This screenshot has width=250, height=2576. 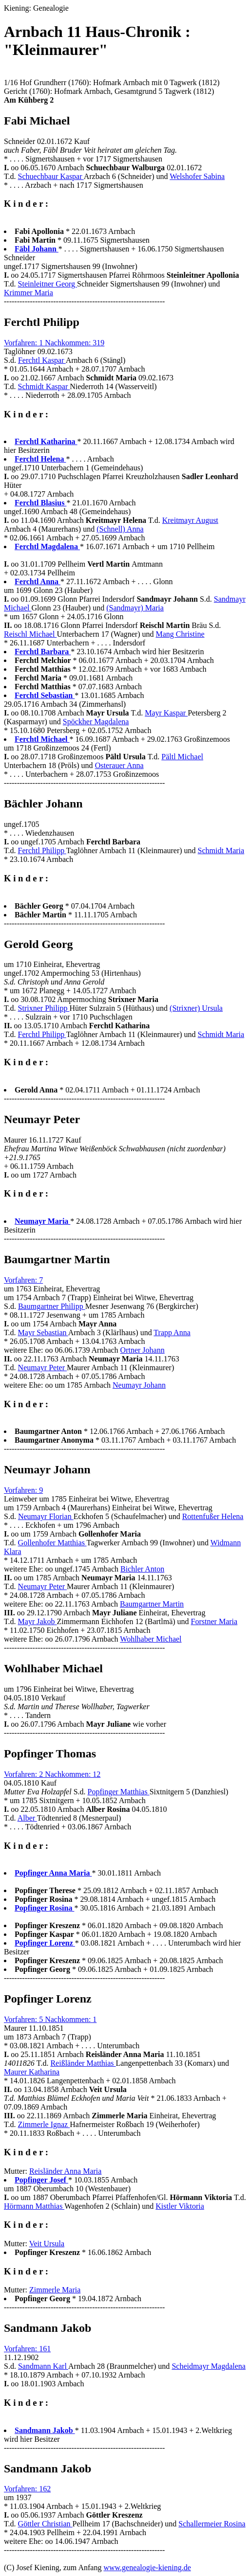 What do you see at coordinates (43, 2366) in the screenshot?
I see `Sandmann Karl` at bounding box center [43, 2366].